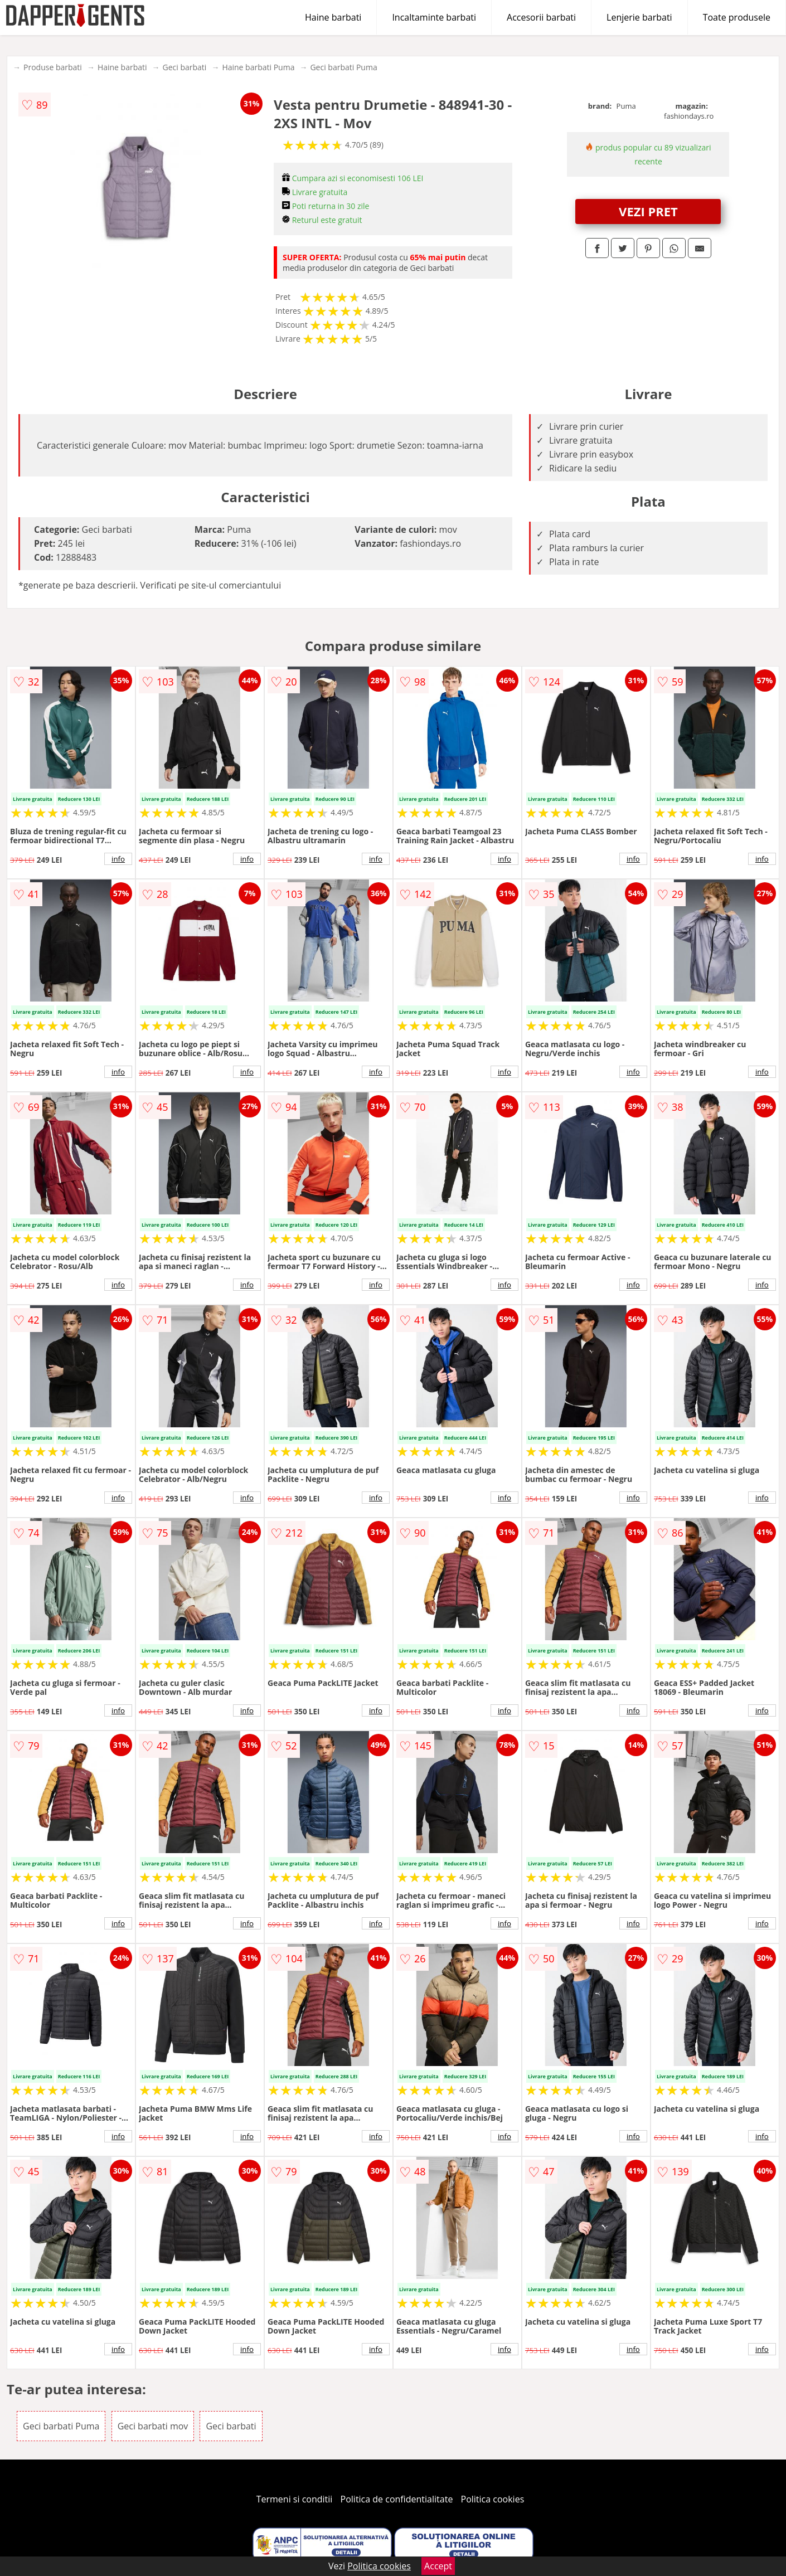 The height and width of the screenshot is (2576, 786). Describe the element at coordinates (185, 67) in the screenshot. I see `Geci barbati` at that location.